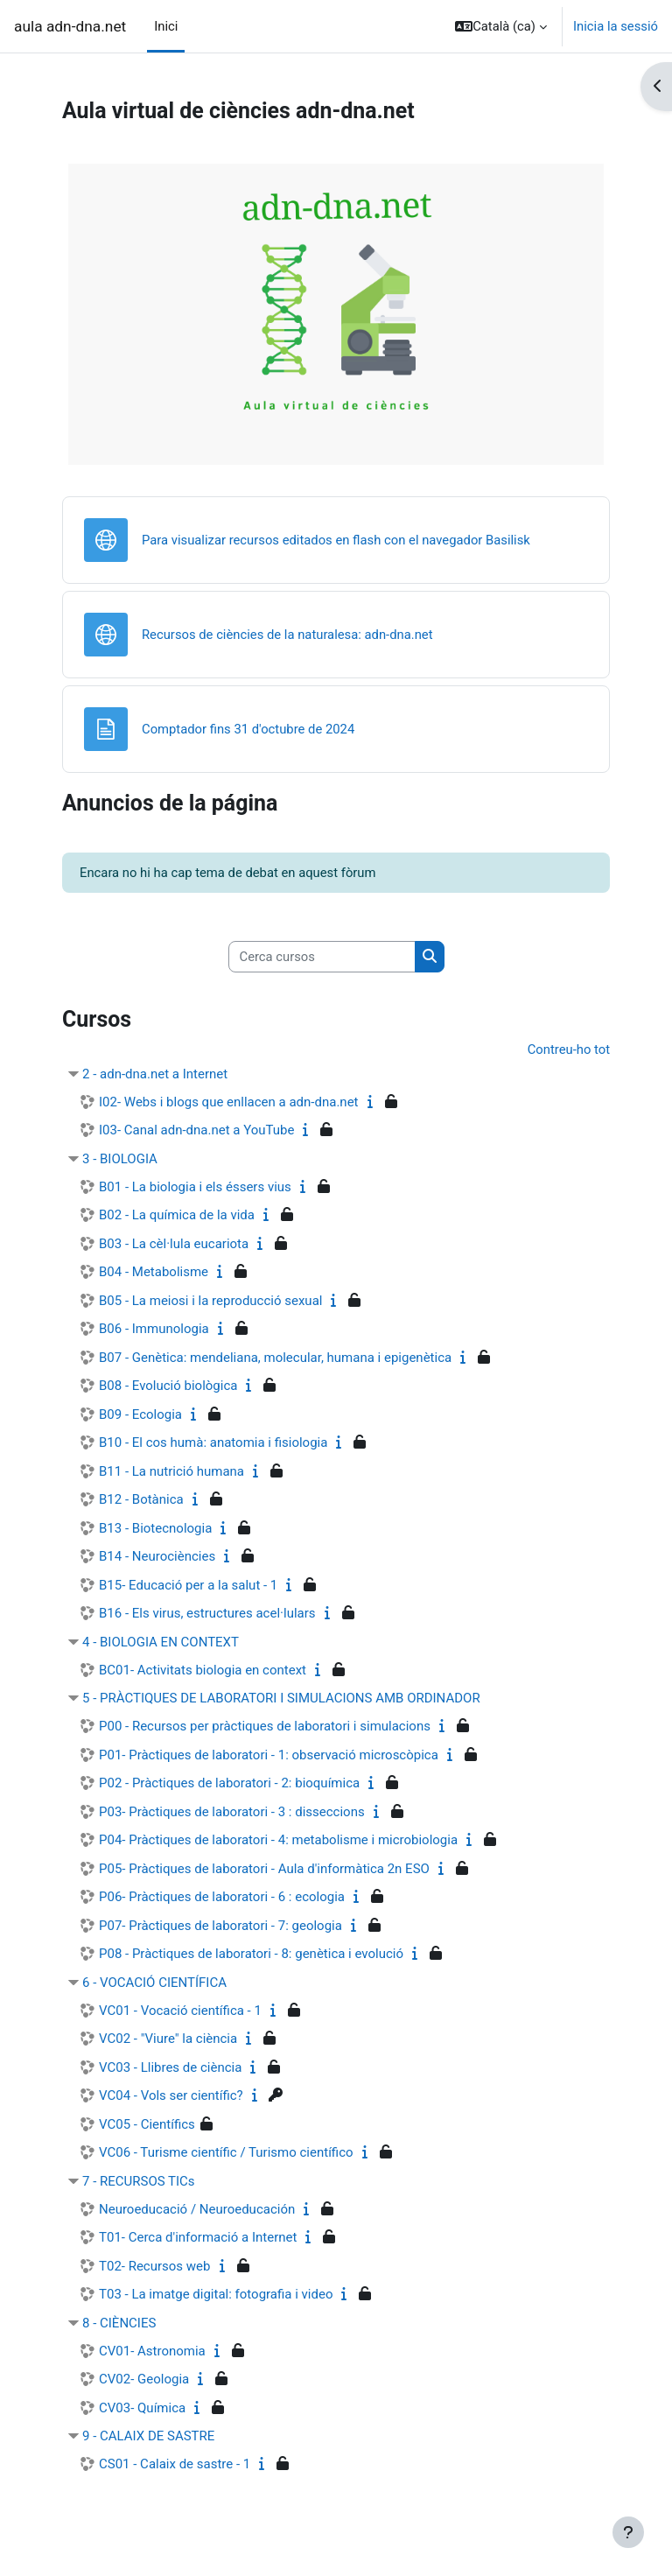 The height and width of the screenshot is (2576, 672). What do you see at coordinates (210, 1301) in the screenshot?
I see `B05 - La meiosi i la reproducció sexual` at bounding box center [210, 1301].